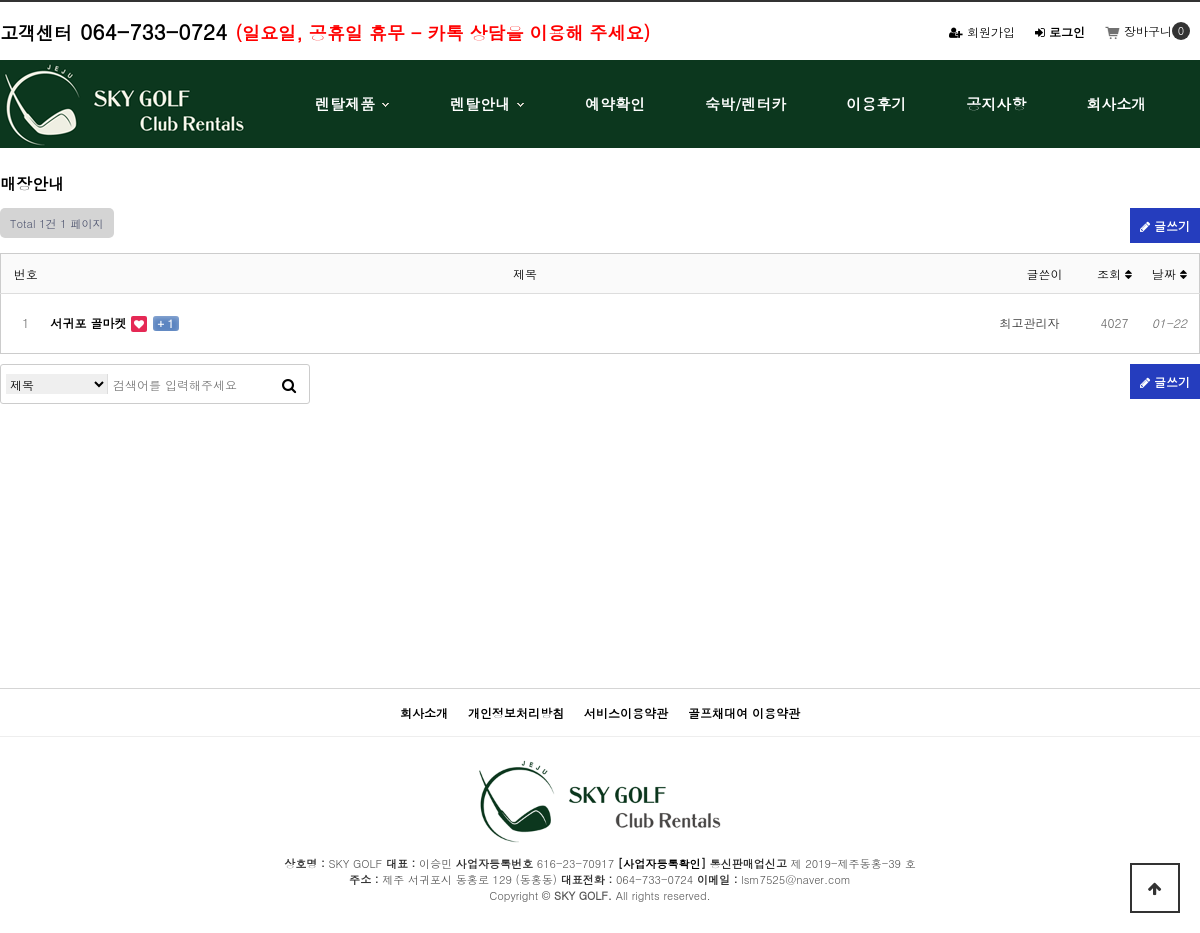  I want to click on 서귀포 골마켓, so click(91, 322).